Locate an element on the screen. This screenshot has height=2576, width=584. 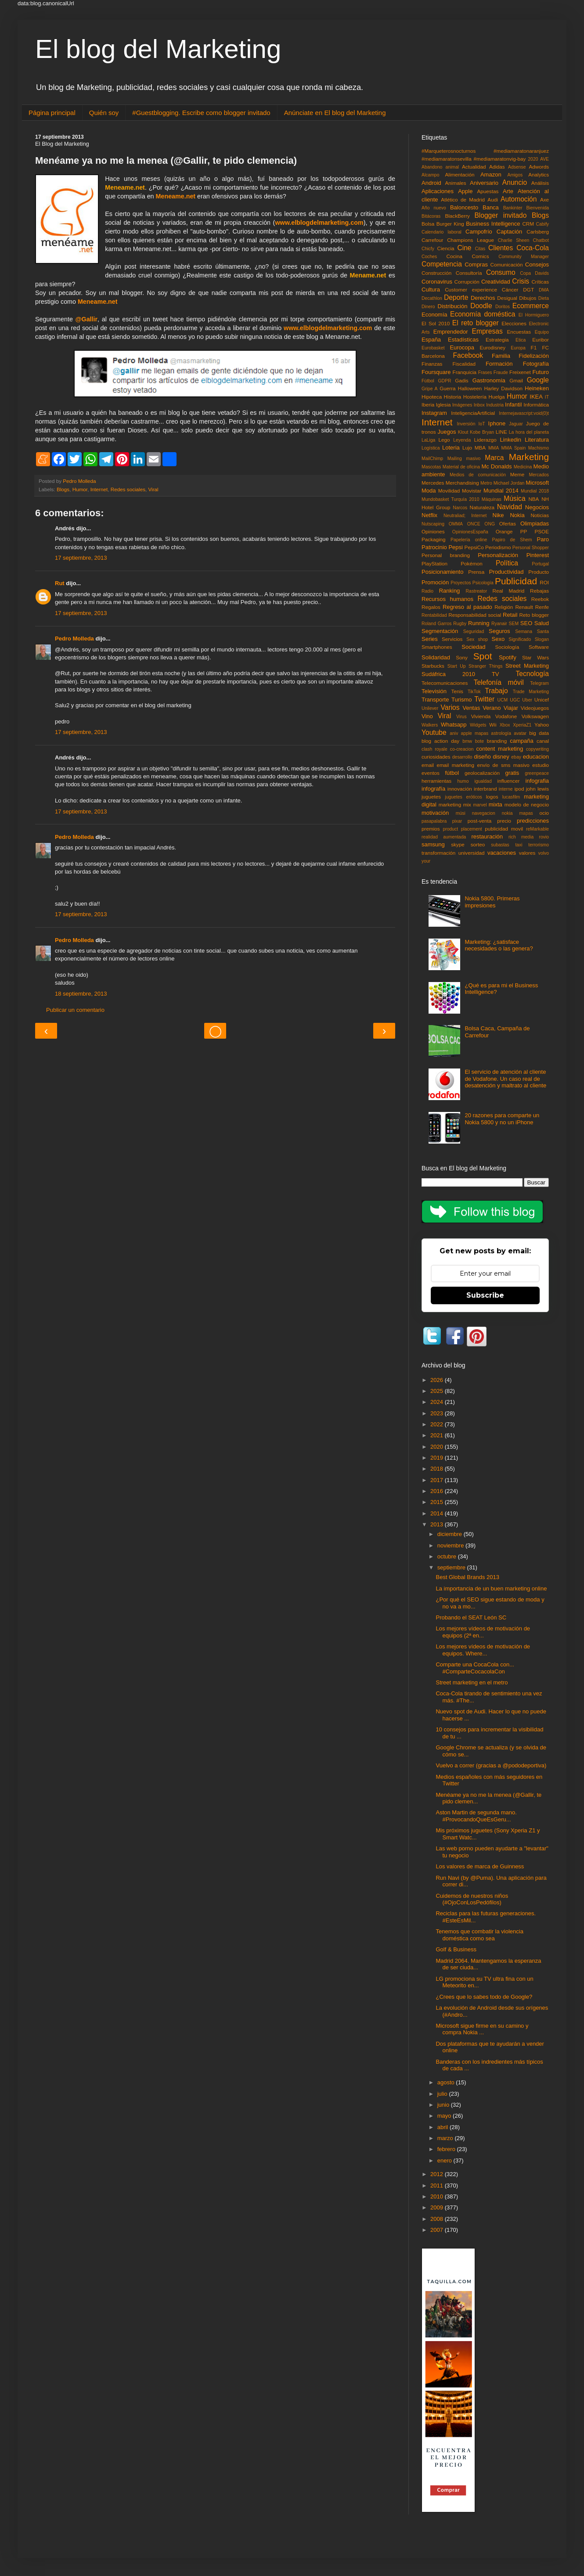
Renfe is located at coordinates (542, 607).